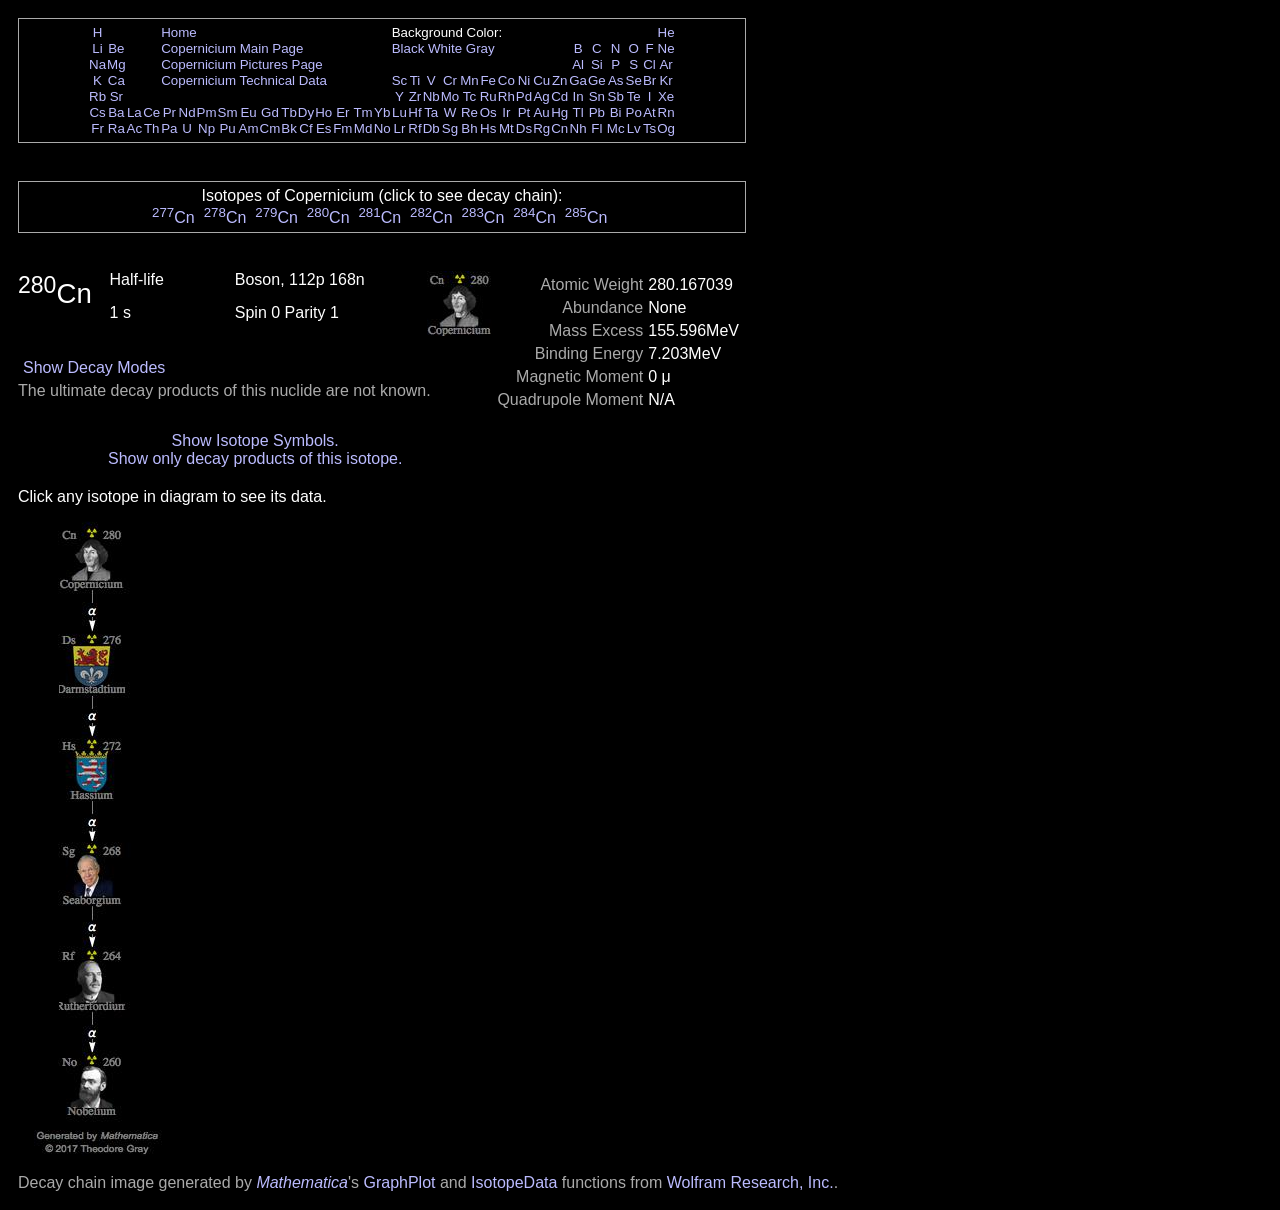 The height and width of the screenshot is (1210, 1280). What do you see at coordinates (97, 96) in the screenshot?
I see `Rb` at bounding box center [97, 96].